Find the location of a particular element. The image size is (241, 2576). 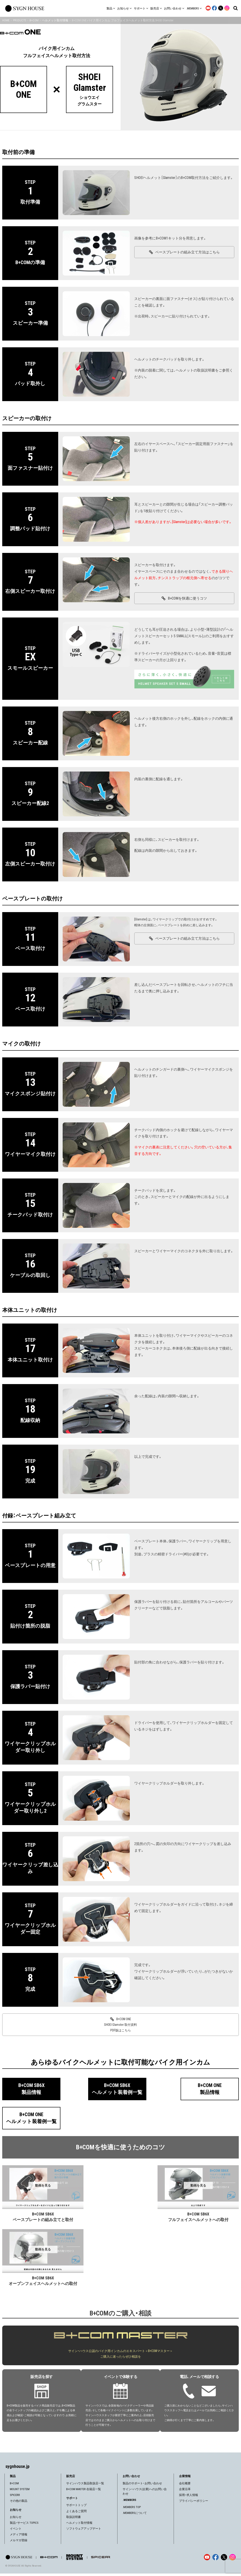

よくあるご質問 is located at coordinates (76, 2511).